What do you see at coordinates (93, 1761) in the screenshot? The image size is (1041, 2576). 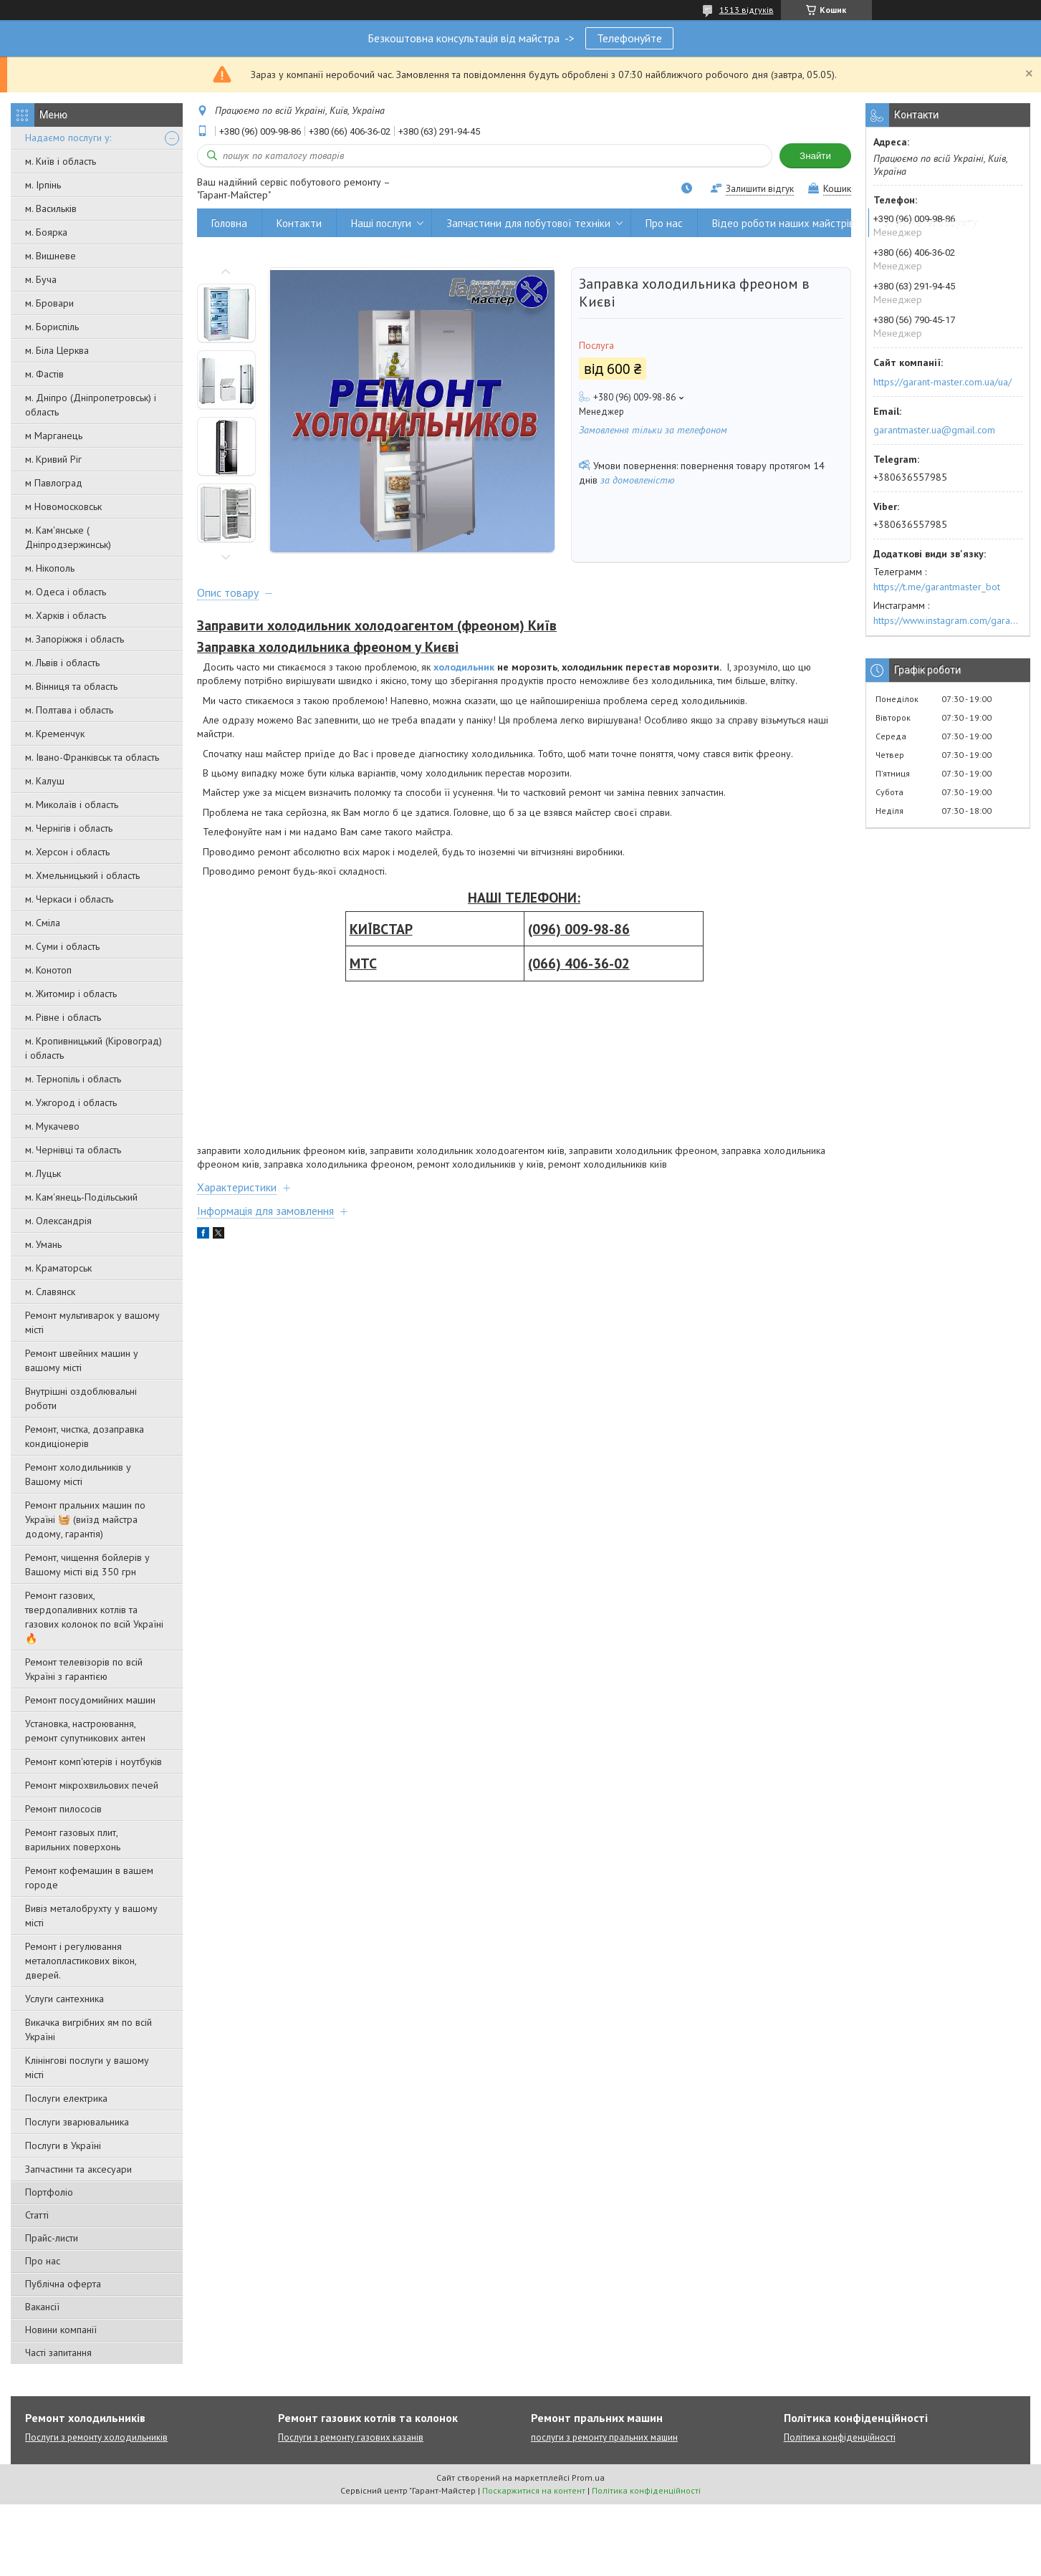 I see `Ремонт комп'ютерів і ноутбуків` at bounding box center [93, 1761].